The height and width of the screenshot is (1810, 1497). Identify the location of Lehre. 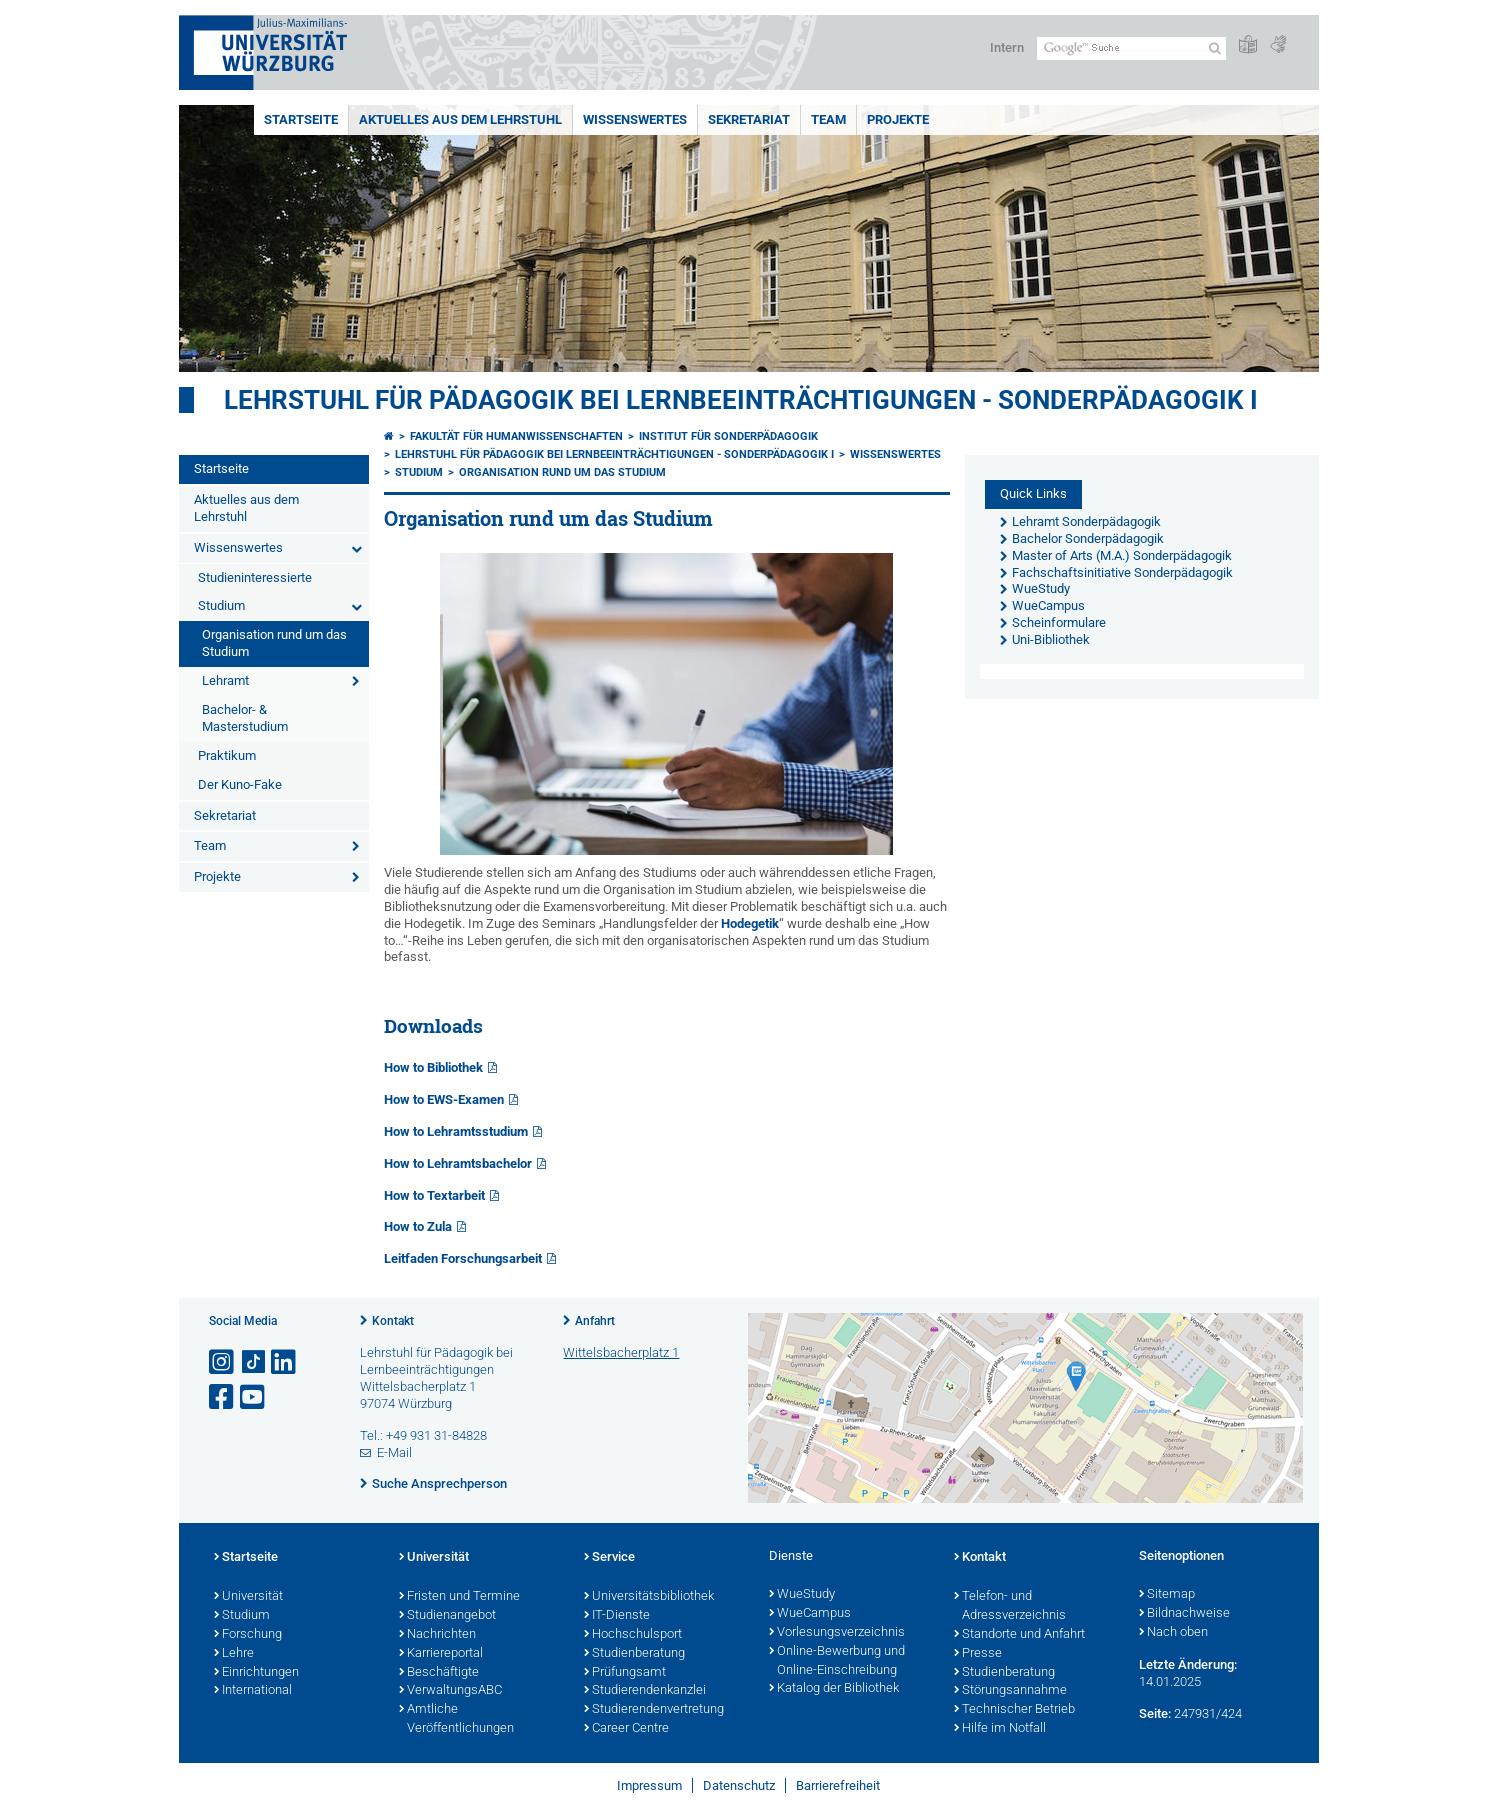
(234, 1654).